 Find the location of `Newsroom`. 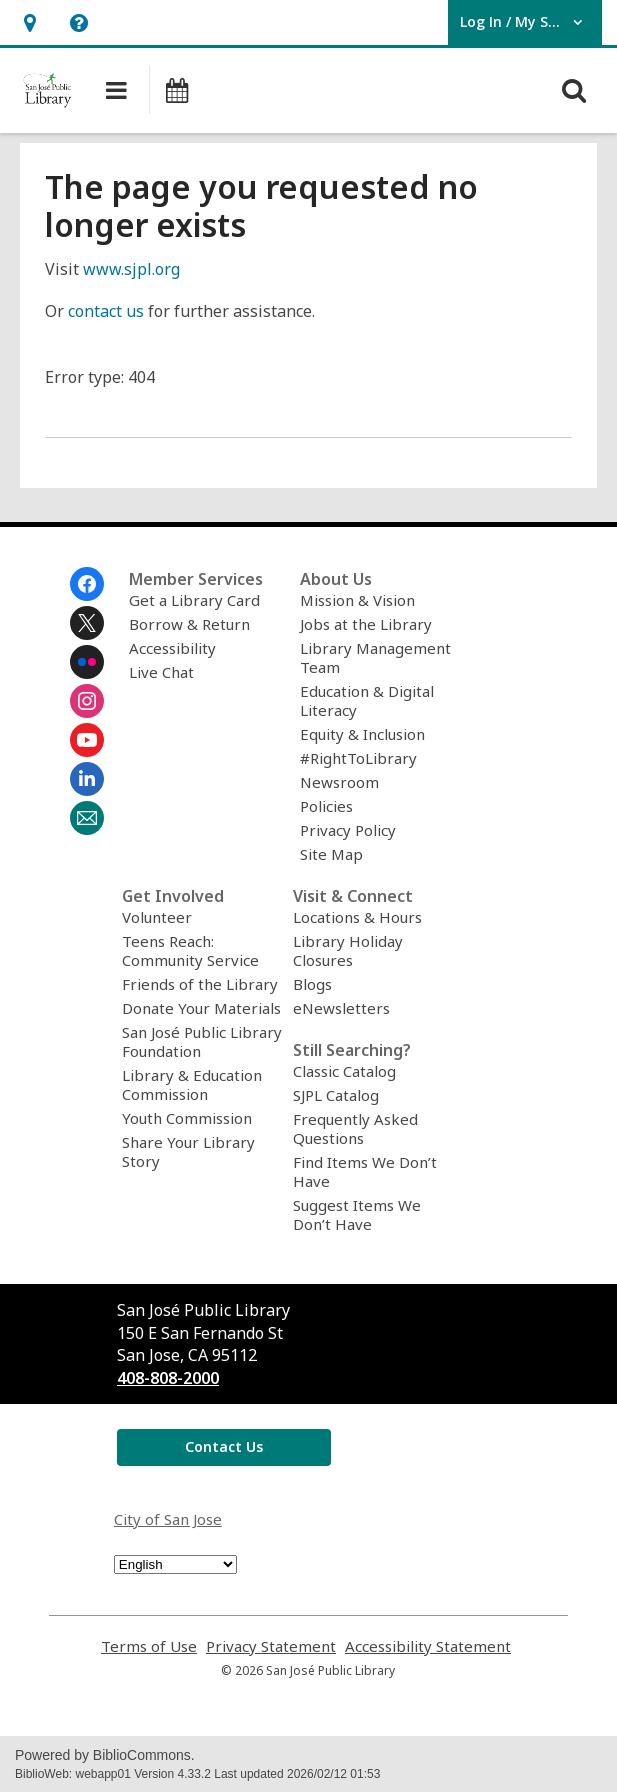

Newsroom is located at coordinates (339, 782).